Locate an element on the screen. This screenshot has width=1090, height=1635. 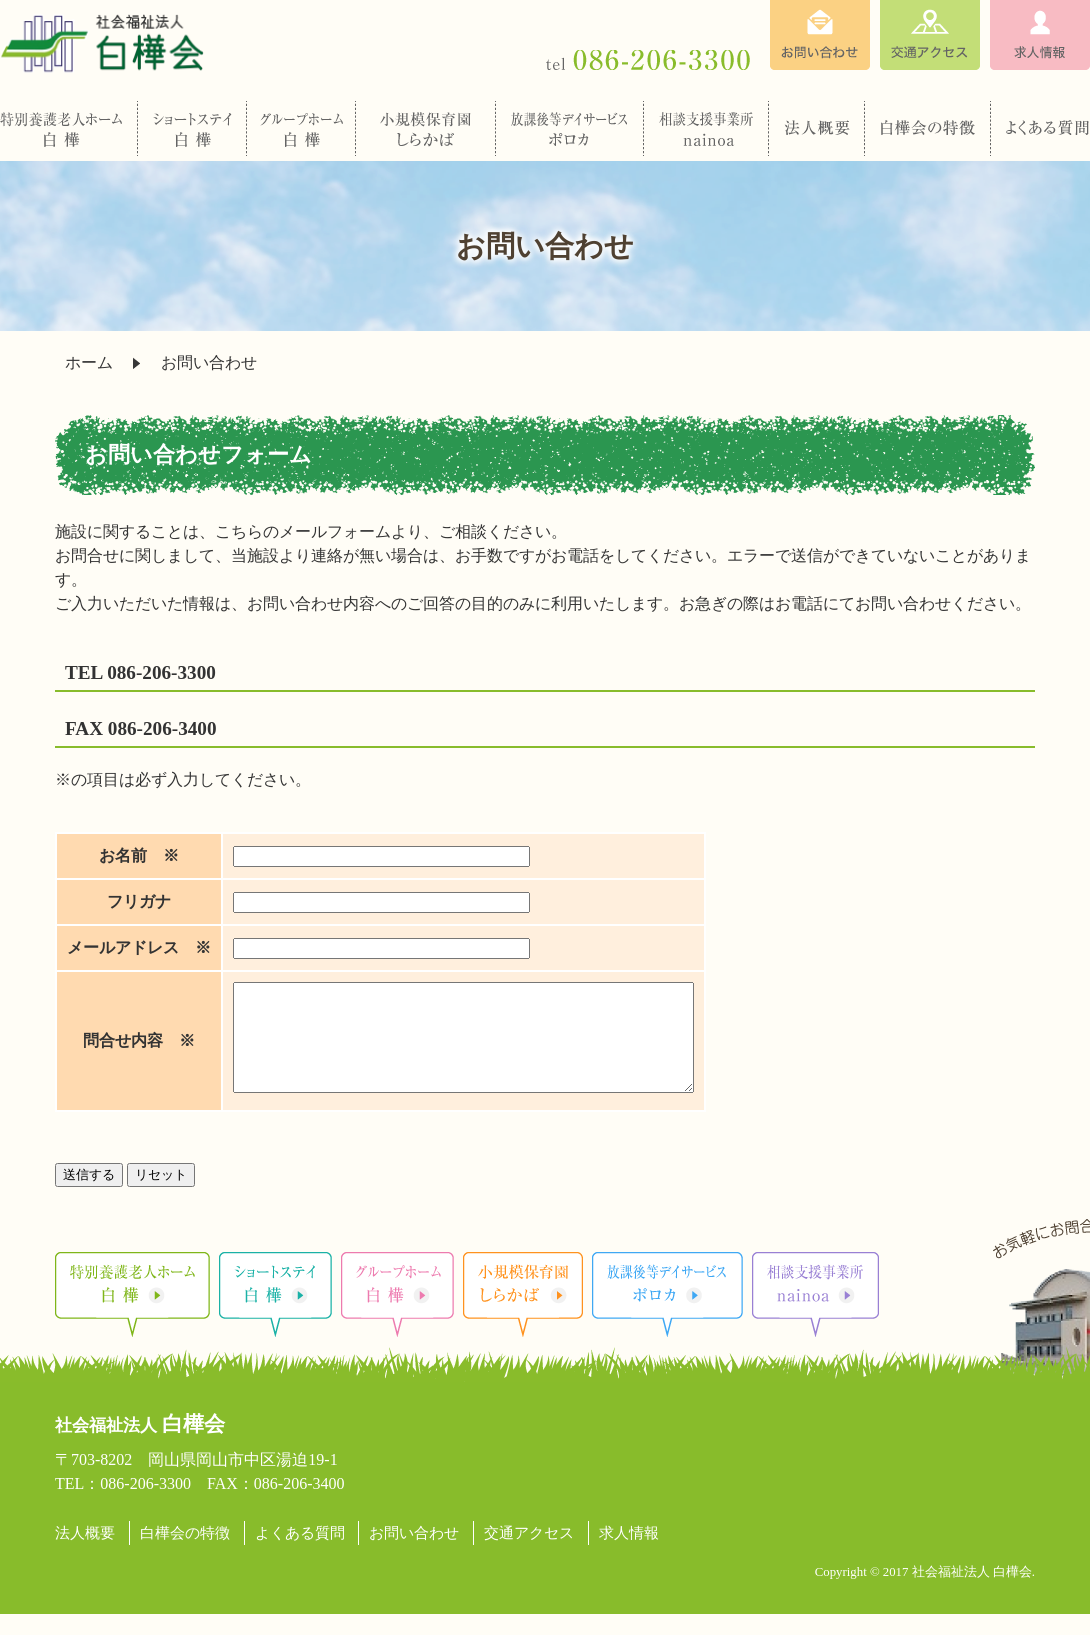
ホーム is located at coordinates (89, 362).